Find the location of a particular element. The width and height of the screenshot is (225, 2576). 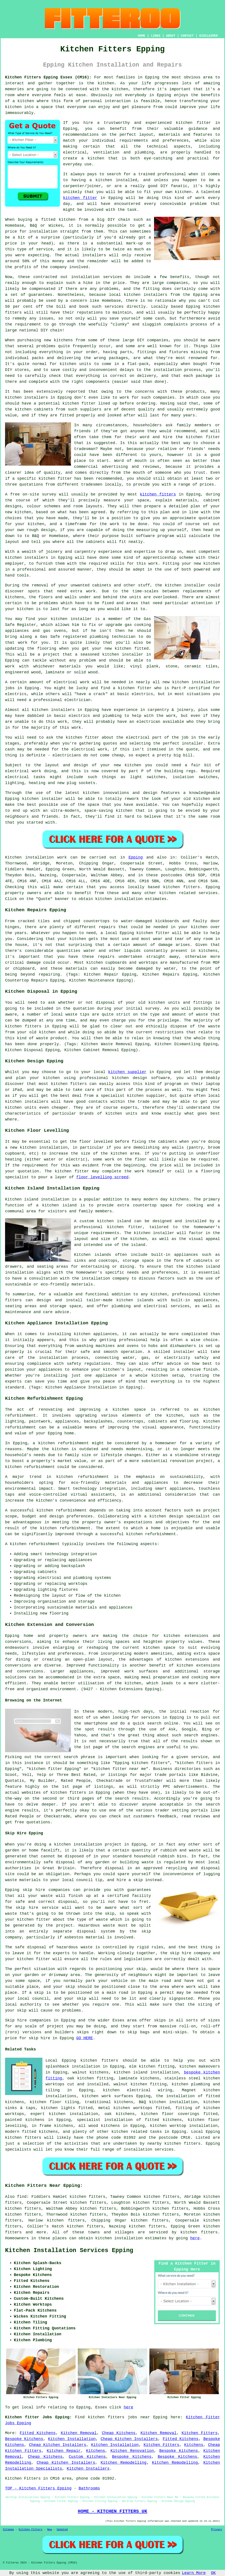

Custom Kitchens is located at coordinates (87, 2457).